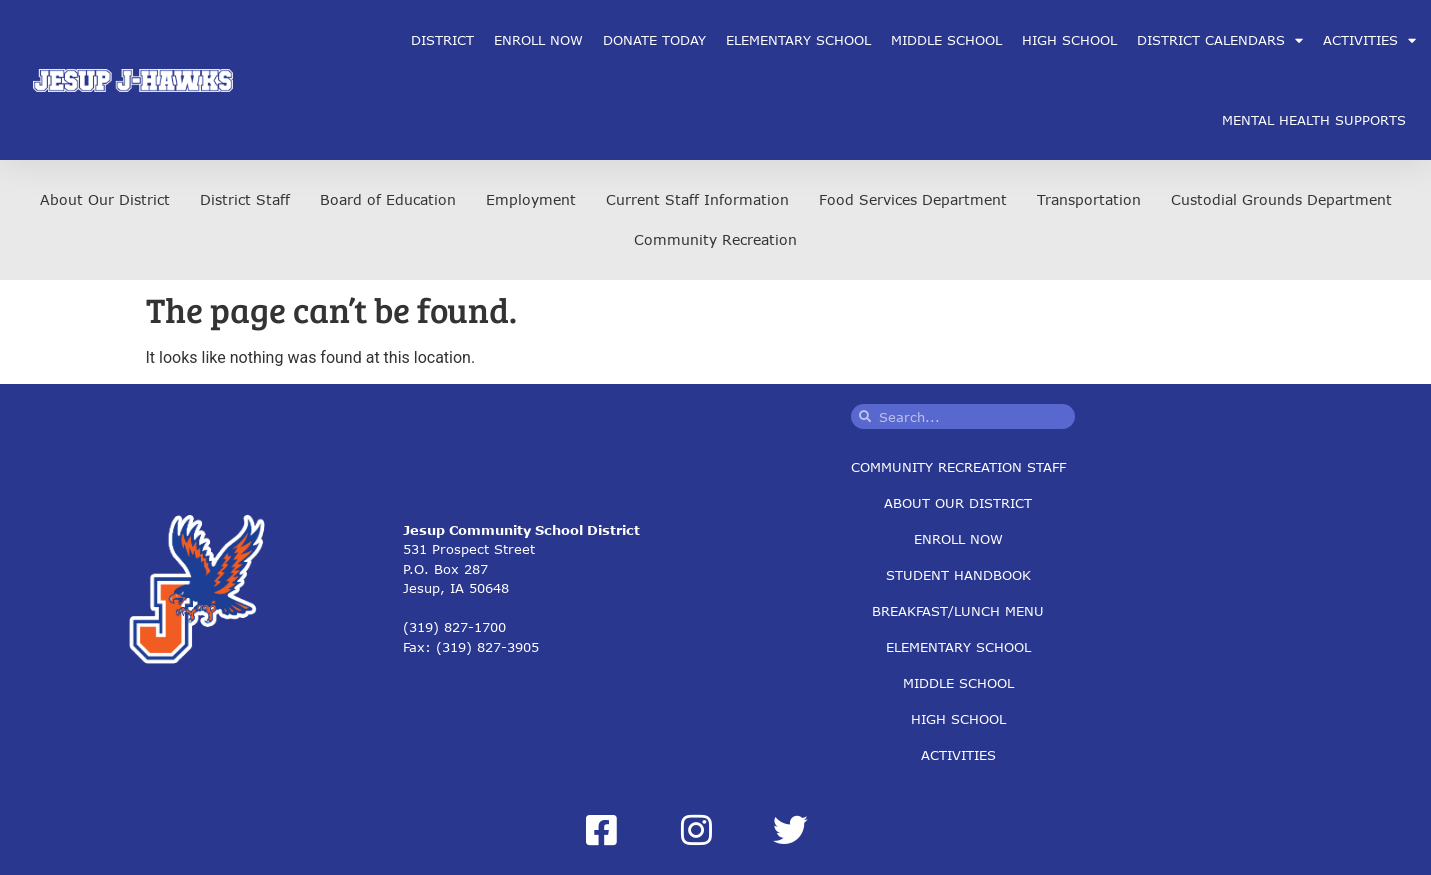 This screenshot has width=1431, height=875. Describe the element at coordinates (1089, 199) in the screenshot. I see `Transportation` at that location.